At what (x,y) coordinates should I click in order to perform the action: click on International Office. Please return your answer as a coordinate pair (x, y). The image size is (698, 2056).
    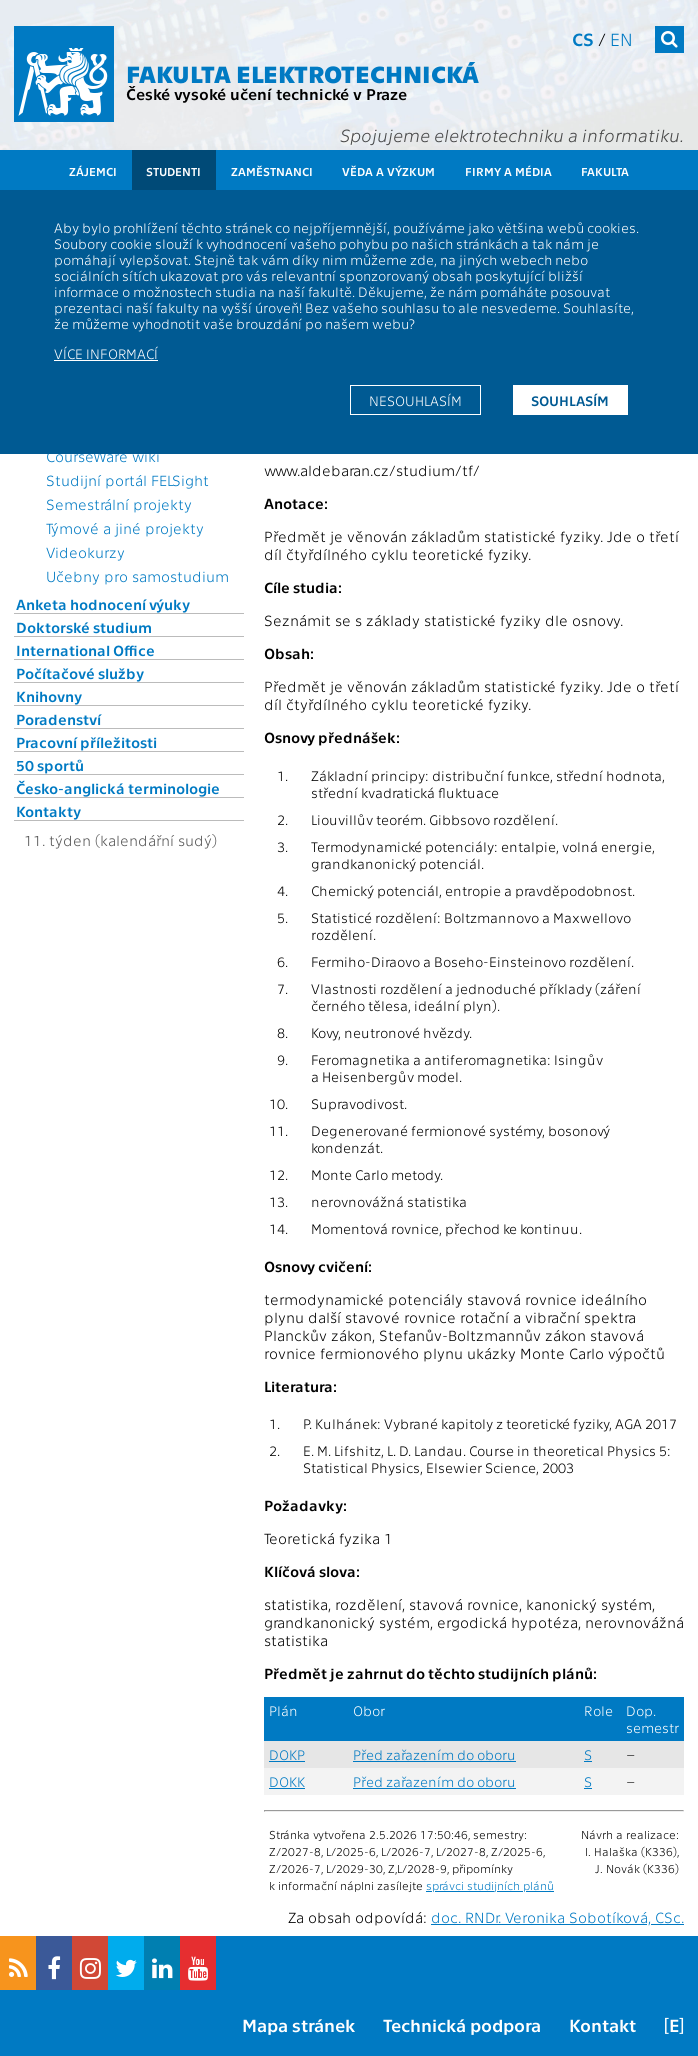
    Looking at the image, I should click on (85, 650).